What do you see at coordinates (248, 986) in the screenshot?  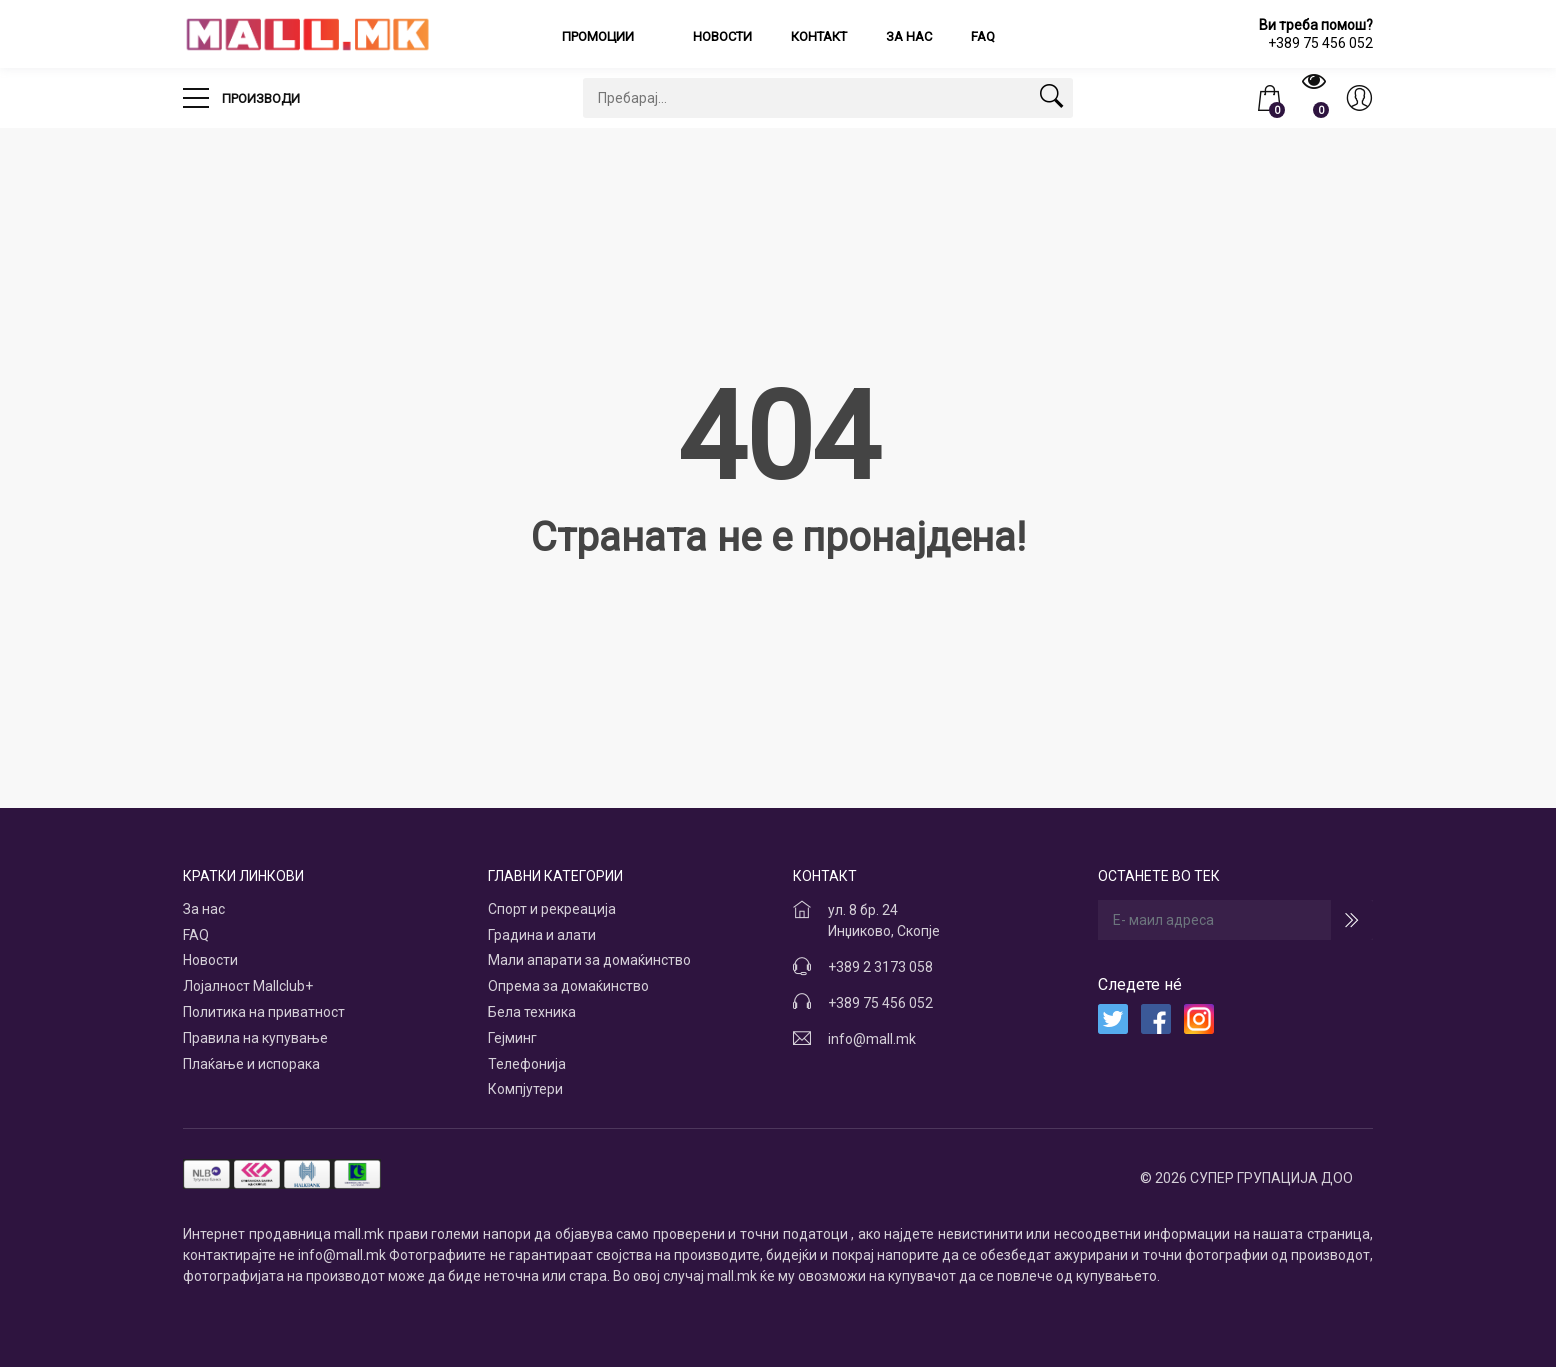 I see `Лојалност Mallclub+` at bounding box center [248, 986].